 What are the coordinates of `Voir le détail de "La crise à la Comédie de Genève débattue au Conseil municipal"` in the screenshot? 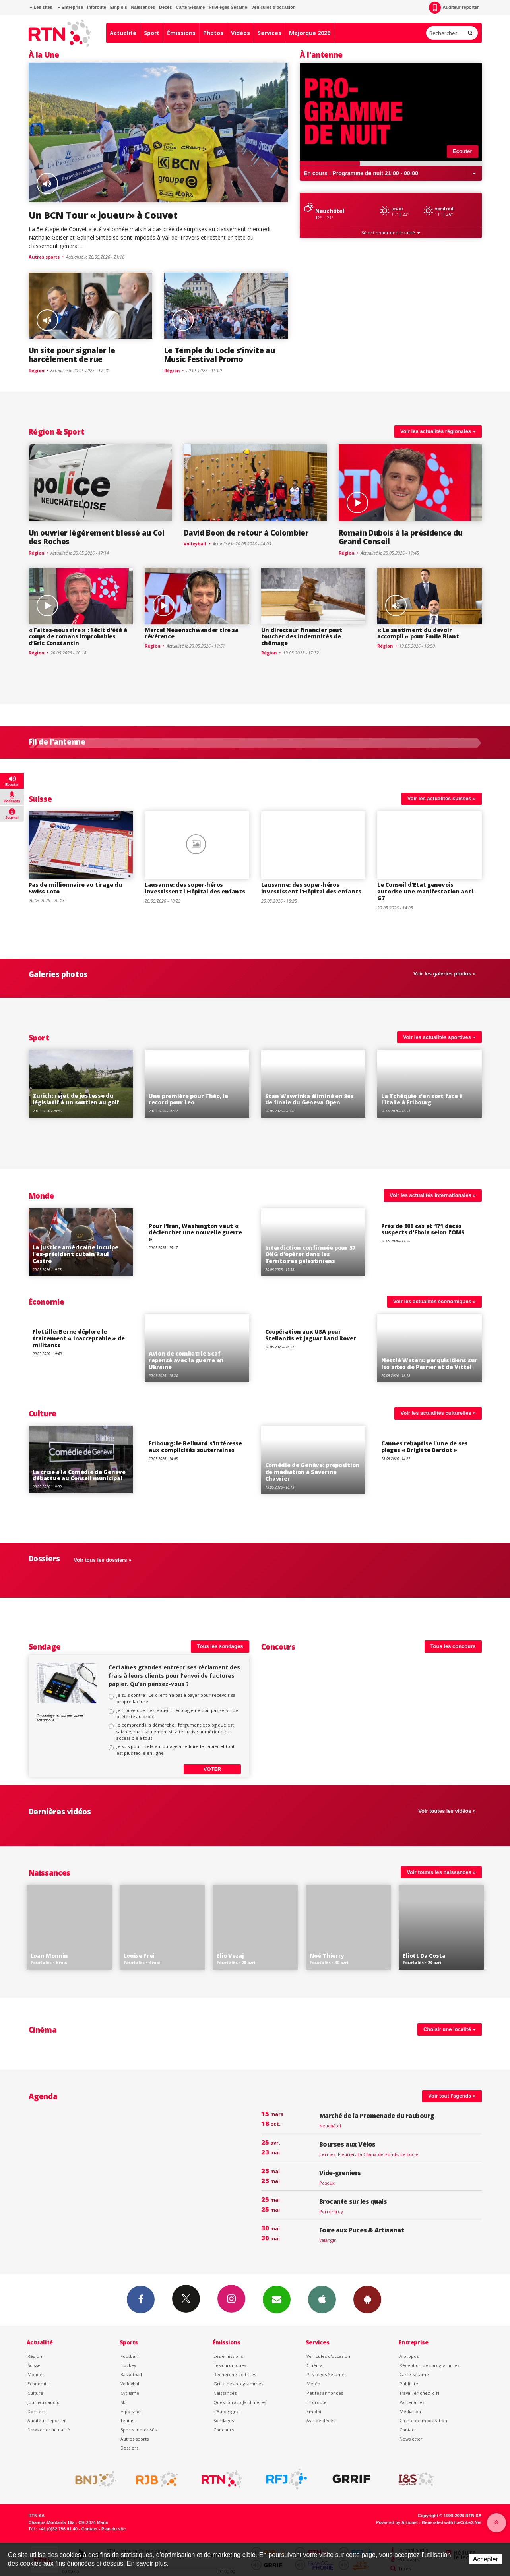 It's located at (81, 1460).